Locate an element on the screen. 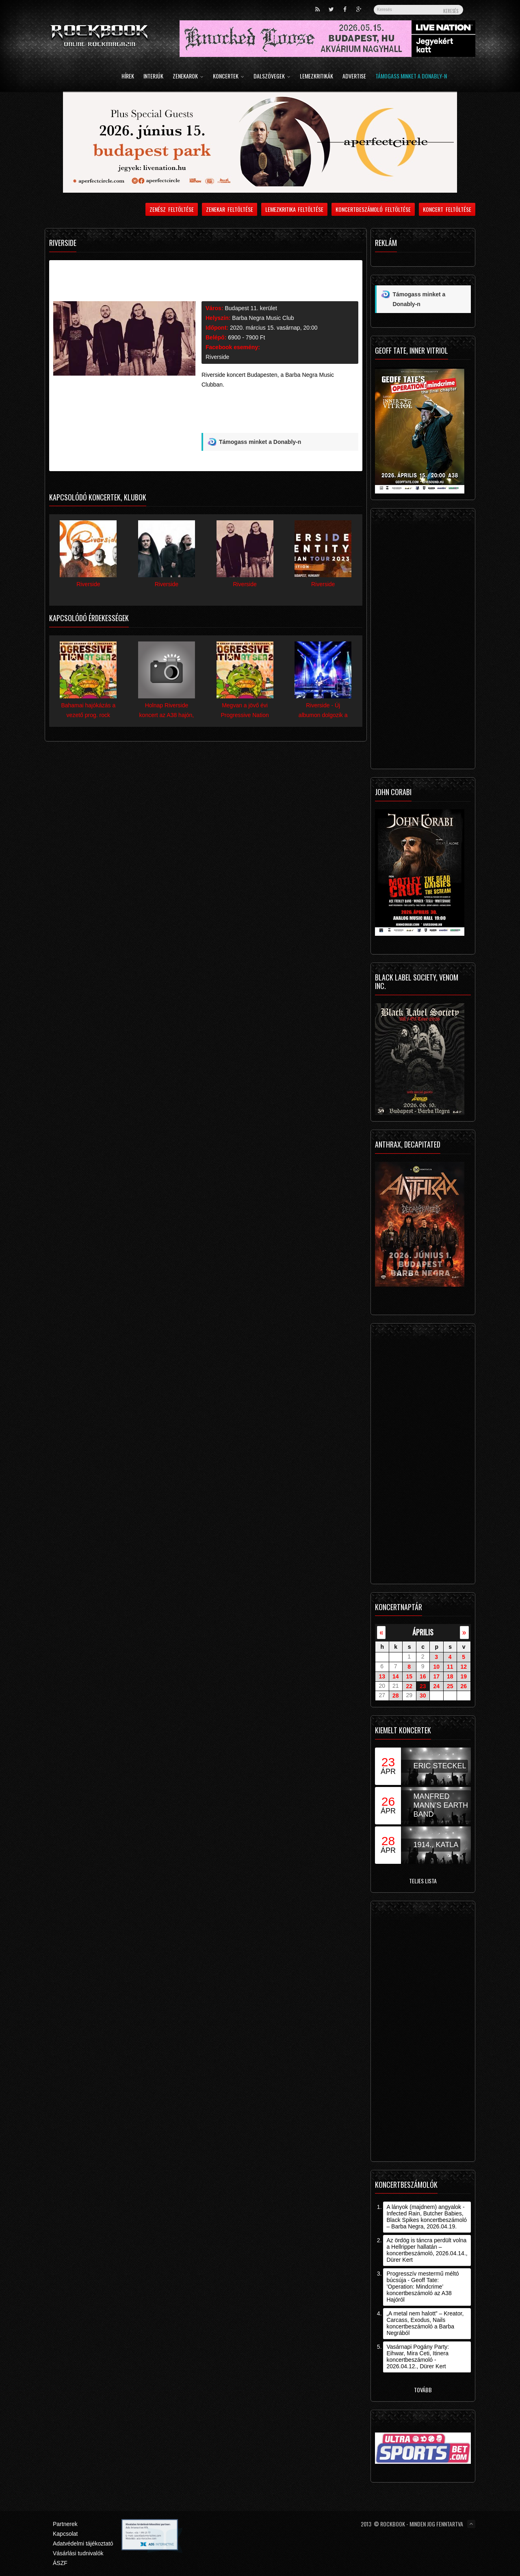 This screenshot has width=520, height=2576. Vasárnapi Pogány Party: Eihwar, Mira Ceti, Itinera koncertbeszámoló - 2026.04.12., Dürer Kert is located at coordinates (417, 2356).